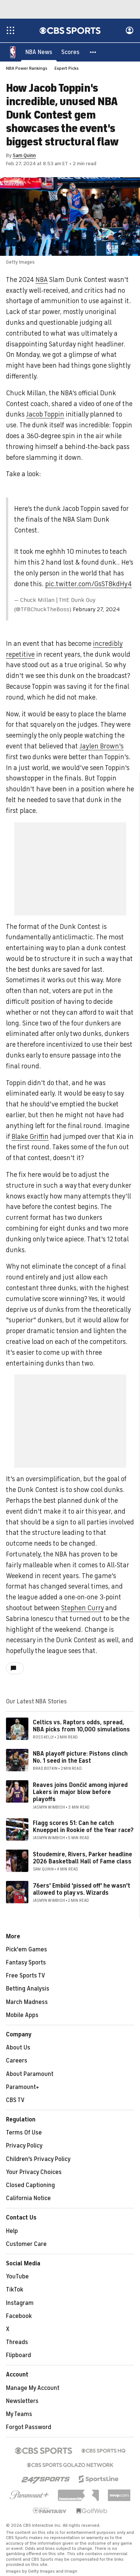  What do you see at coordinates (39, 52) in the screenshot?
I see `[NBA News]` at bounding box center [39, 52].